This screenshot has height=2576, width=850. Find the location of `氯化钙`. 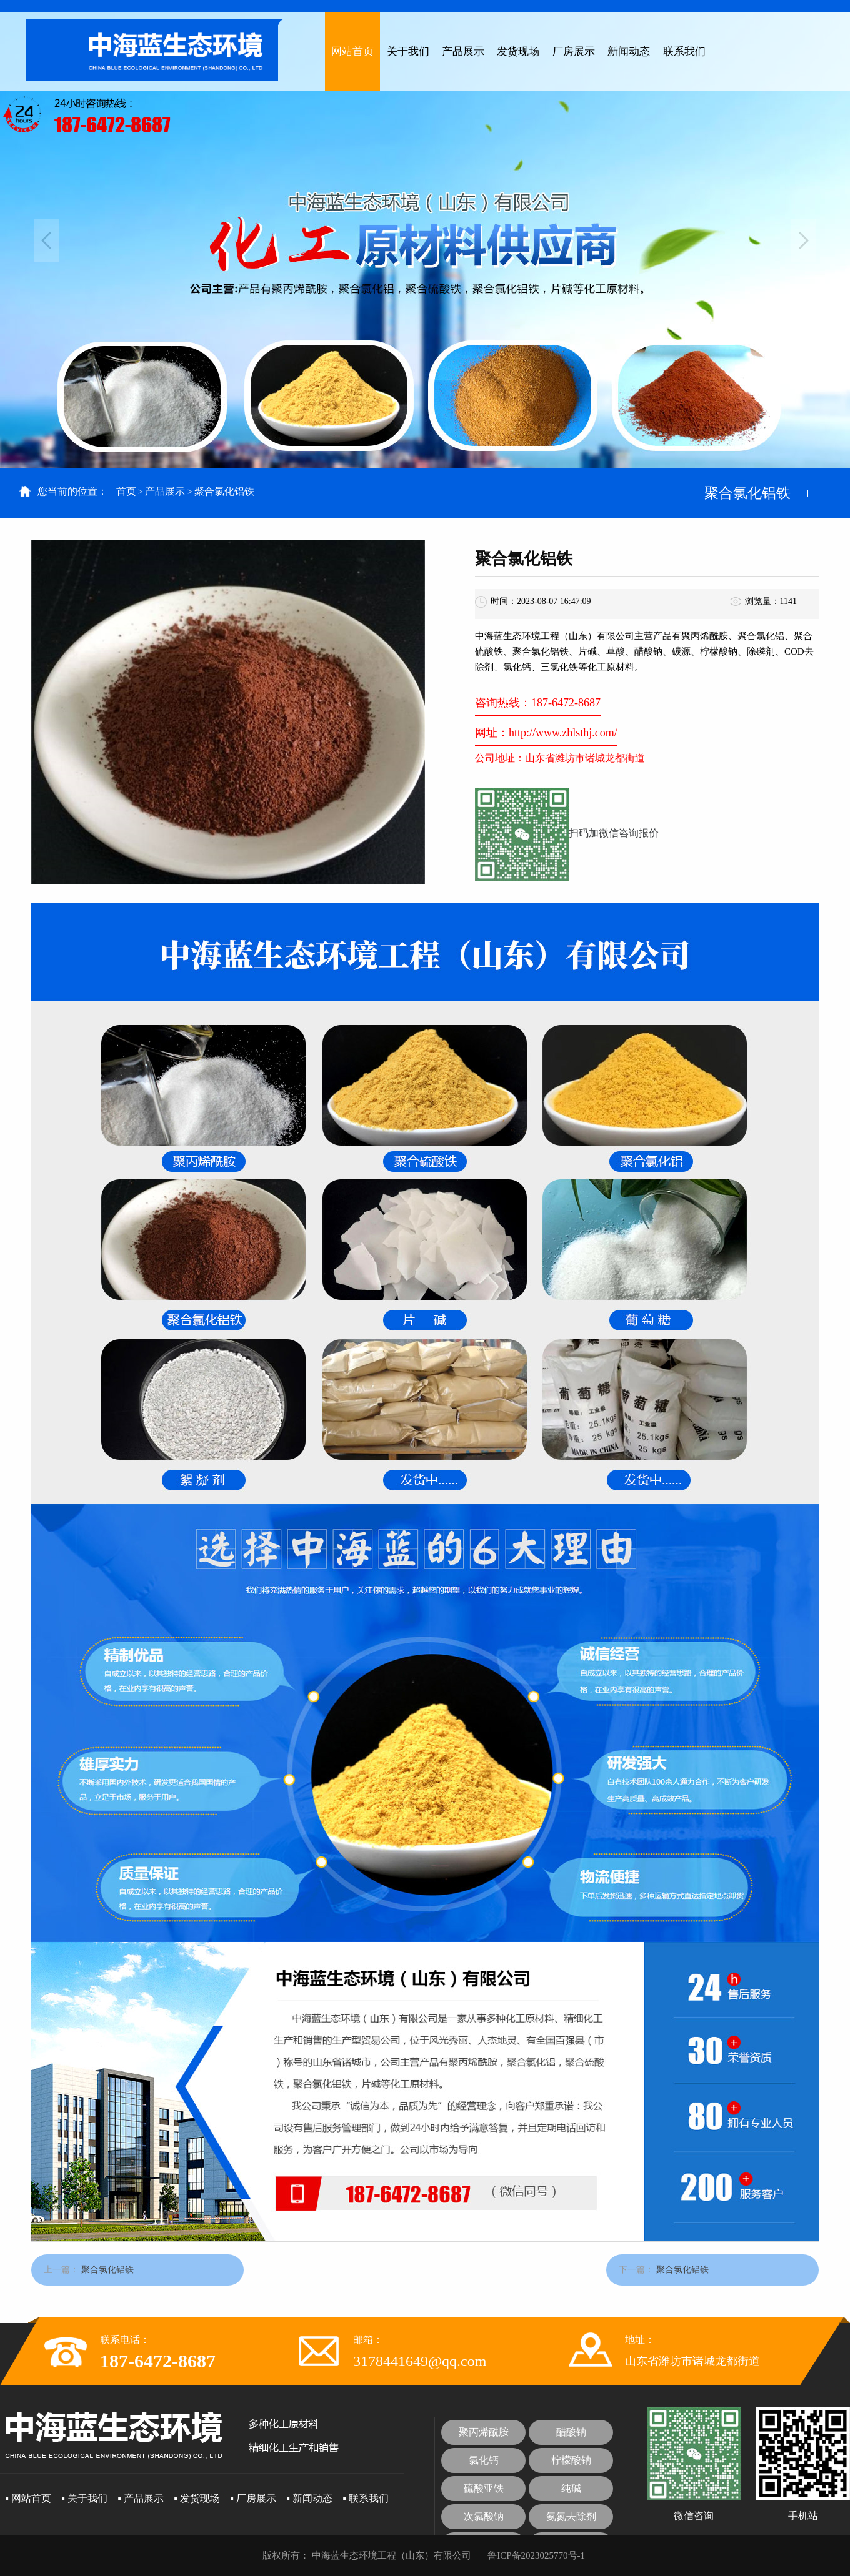

氯化钙 is located at coordinates (484, 2460).